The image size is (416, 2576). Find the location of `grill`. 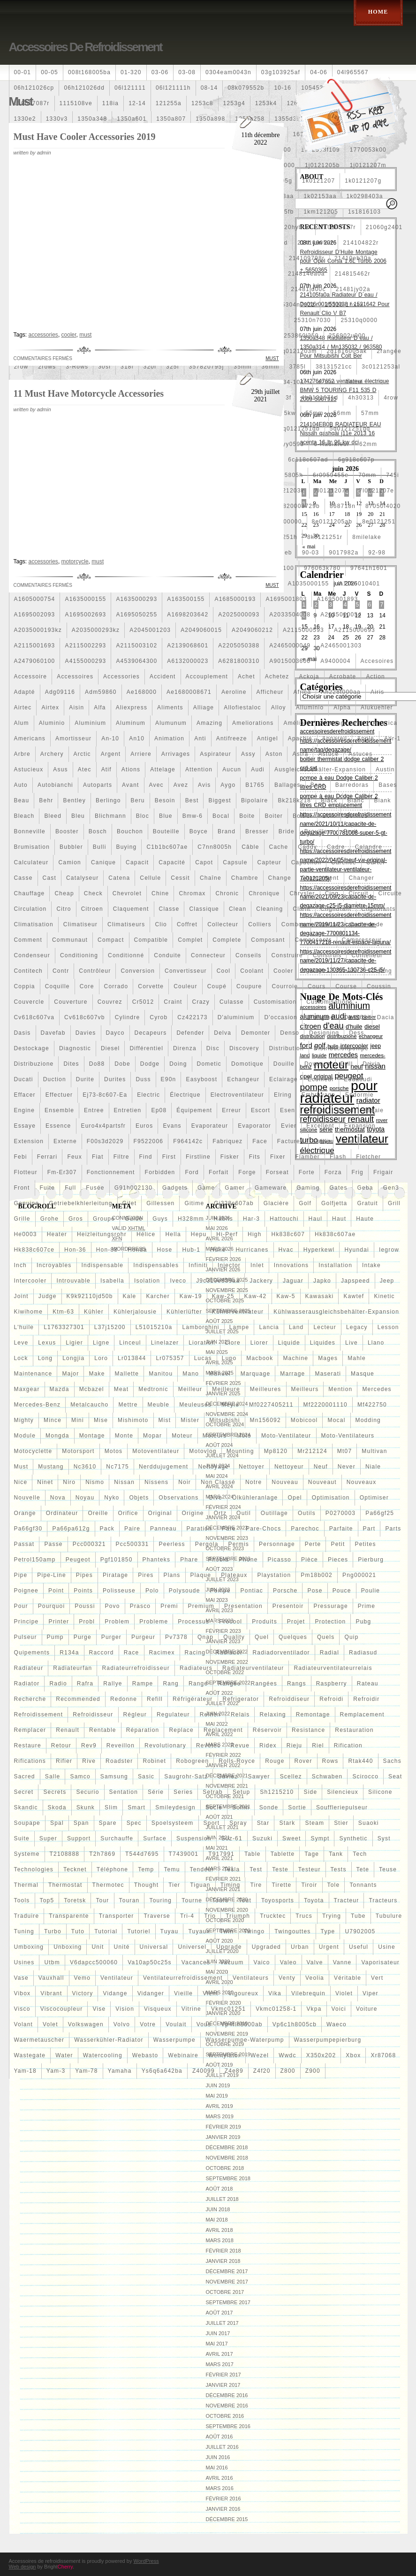

grill is located at coordinates (394, 1203).